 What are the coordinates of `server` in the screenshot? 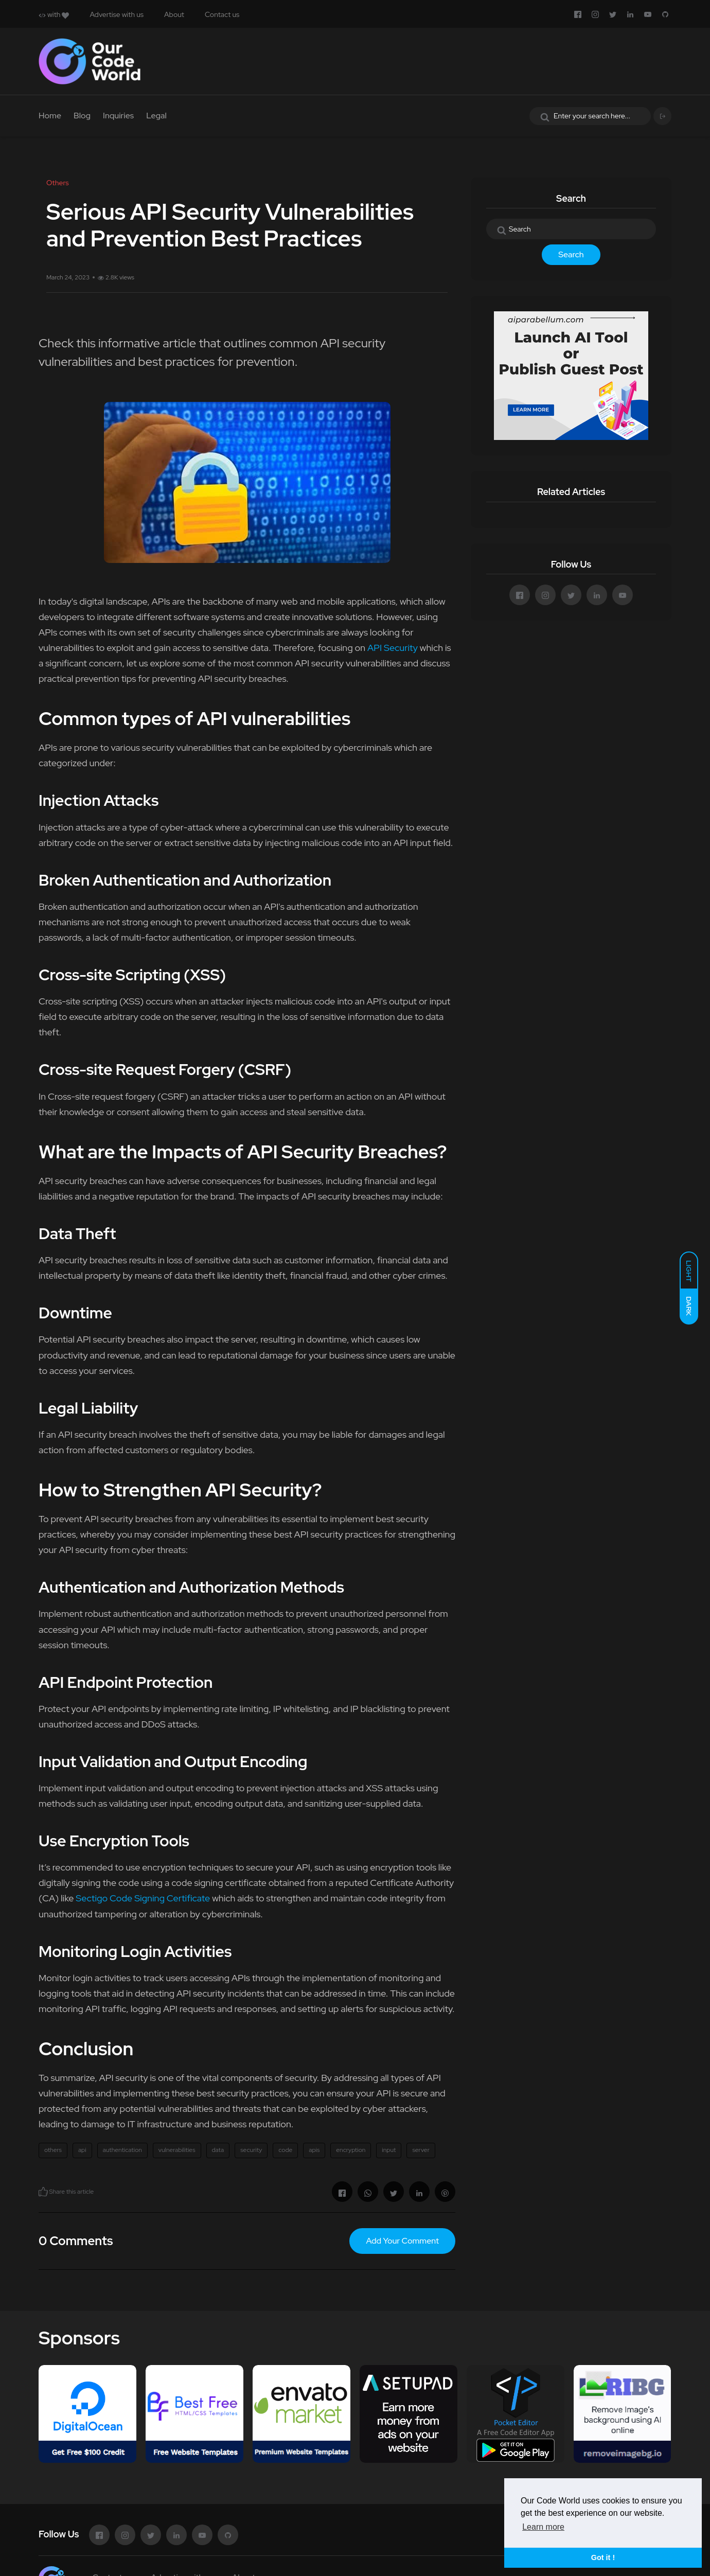 It's located at (420, 2150).